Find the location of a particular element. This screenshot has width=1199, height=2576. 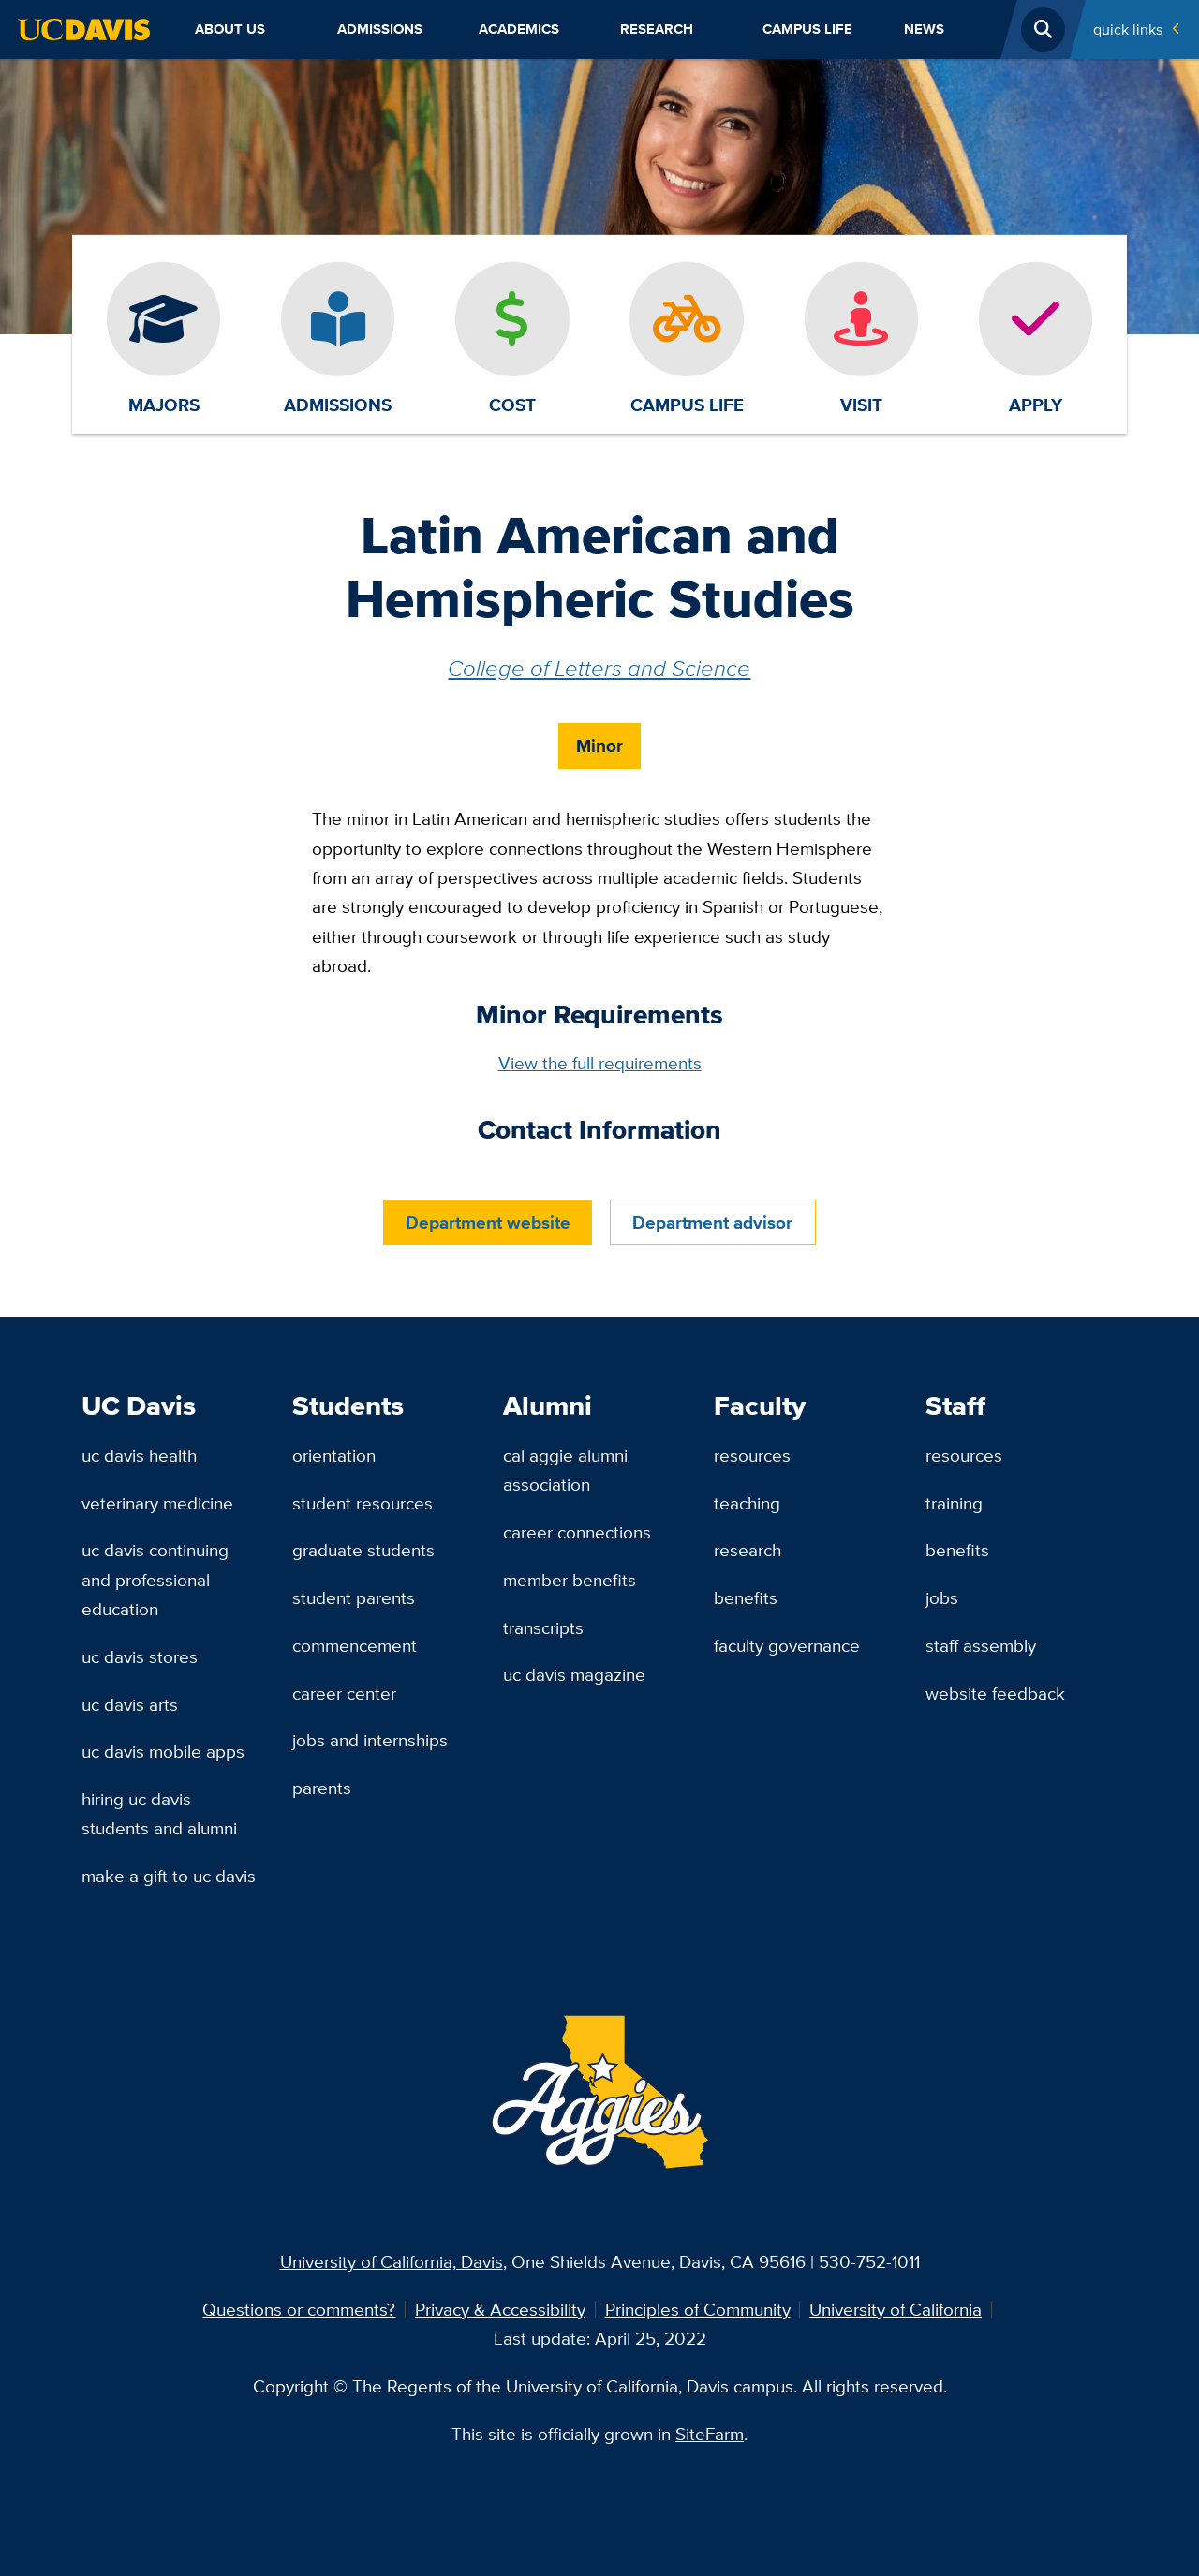

Training is located at coordinates (954, 1503).